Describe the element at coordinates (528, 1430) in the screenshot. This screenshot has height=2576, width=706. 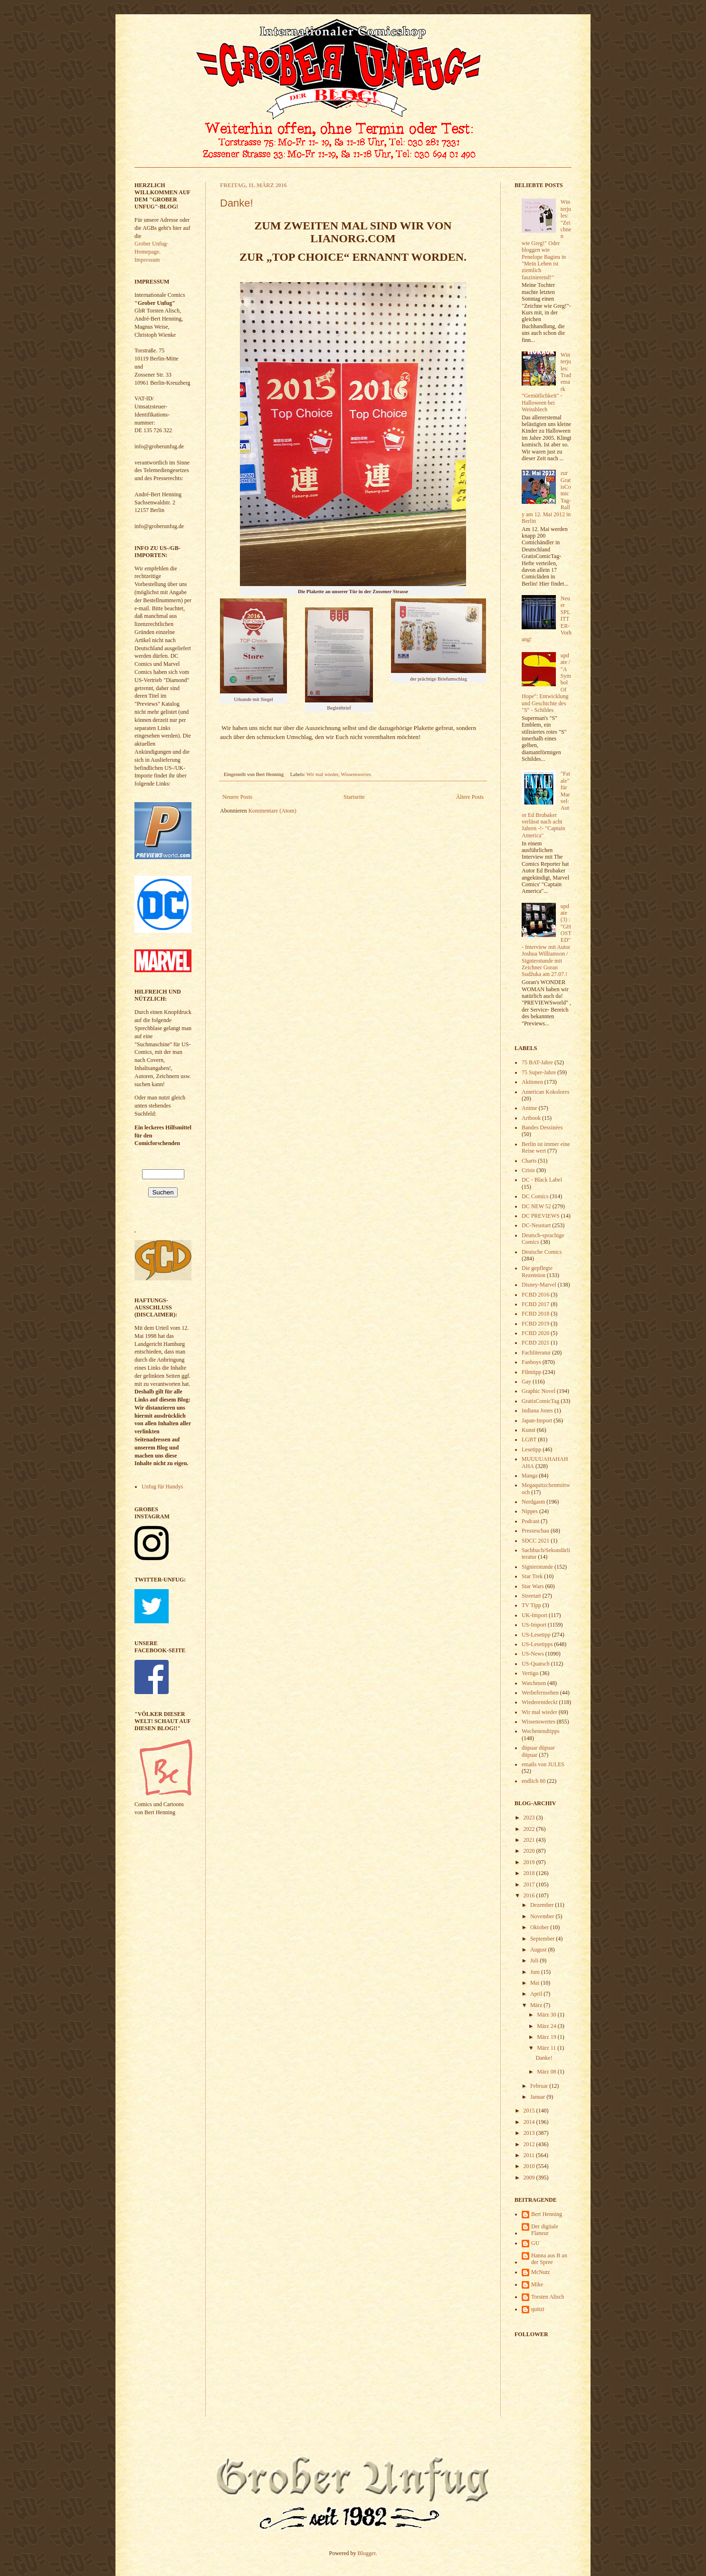
I see `Kunst` at that location.